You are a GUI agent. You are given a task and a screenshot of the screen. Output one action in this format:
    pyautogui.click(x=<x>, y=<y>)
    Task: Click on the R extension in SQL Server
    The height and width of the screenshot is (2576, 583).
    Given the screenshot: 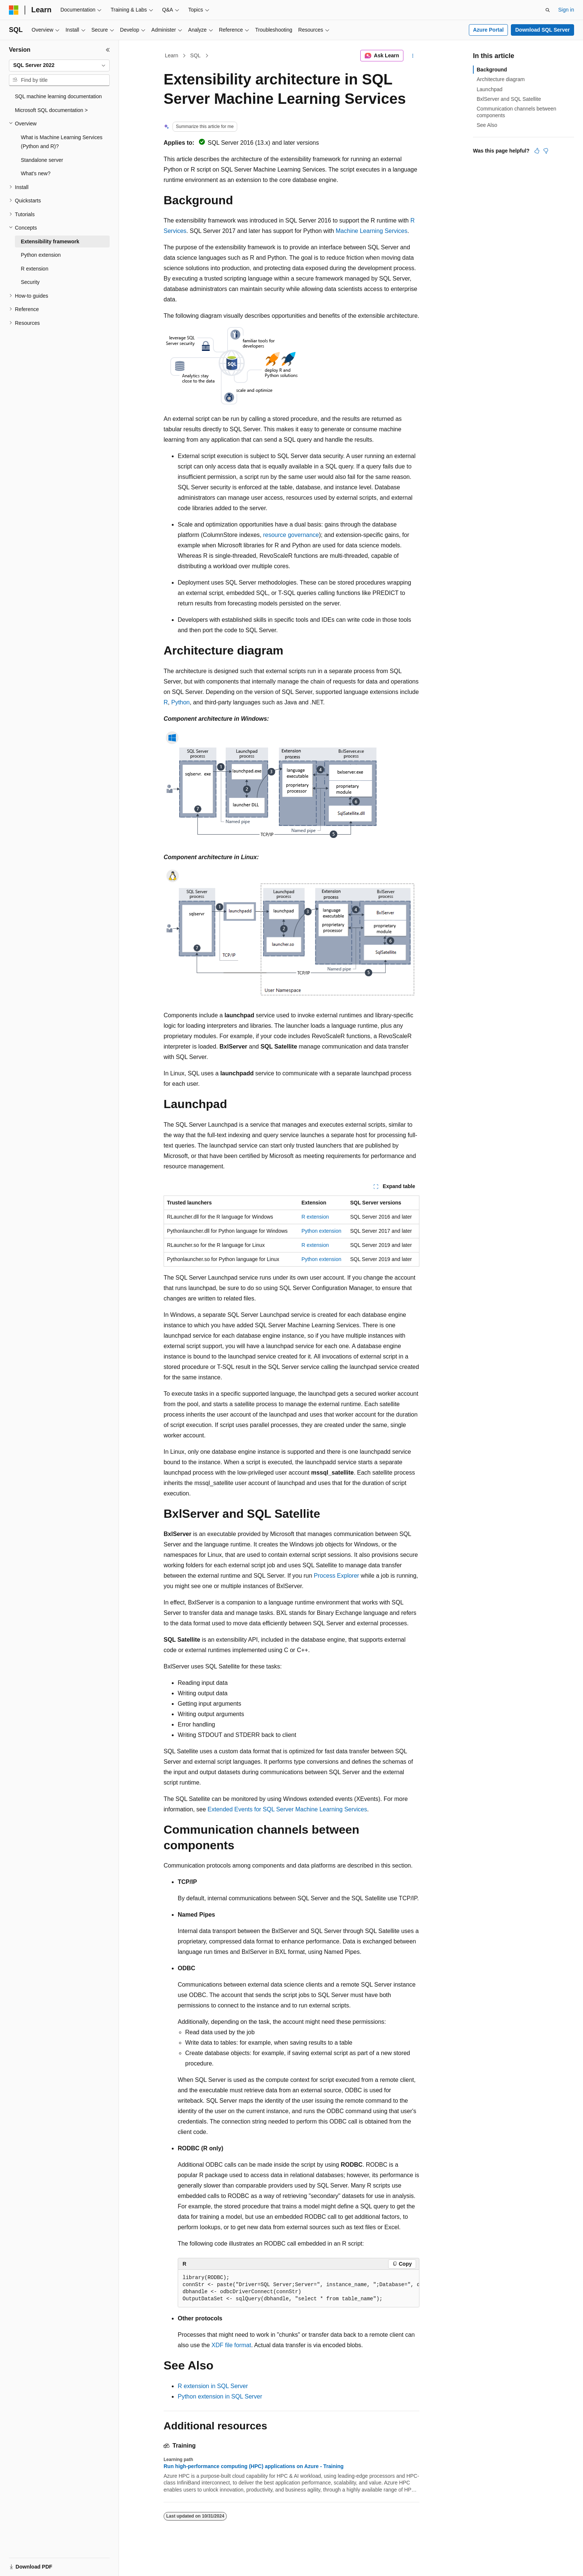 What is the action you would take?
    pyautogui.click(x=213, y=2386)
    